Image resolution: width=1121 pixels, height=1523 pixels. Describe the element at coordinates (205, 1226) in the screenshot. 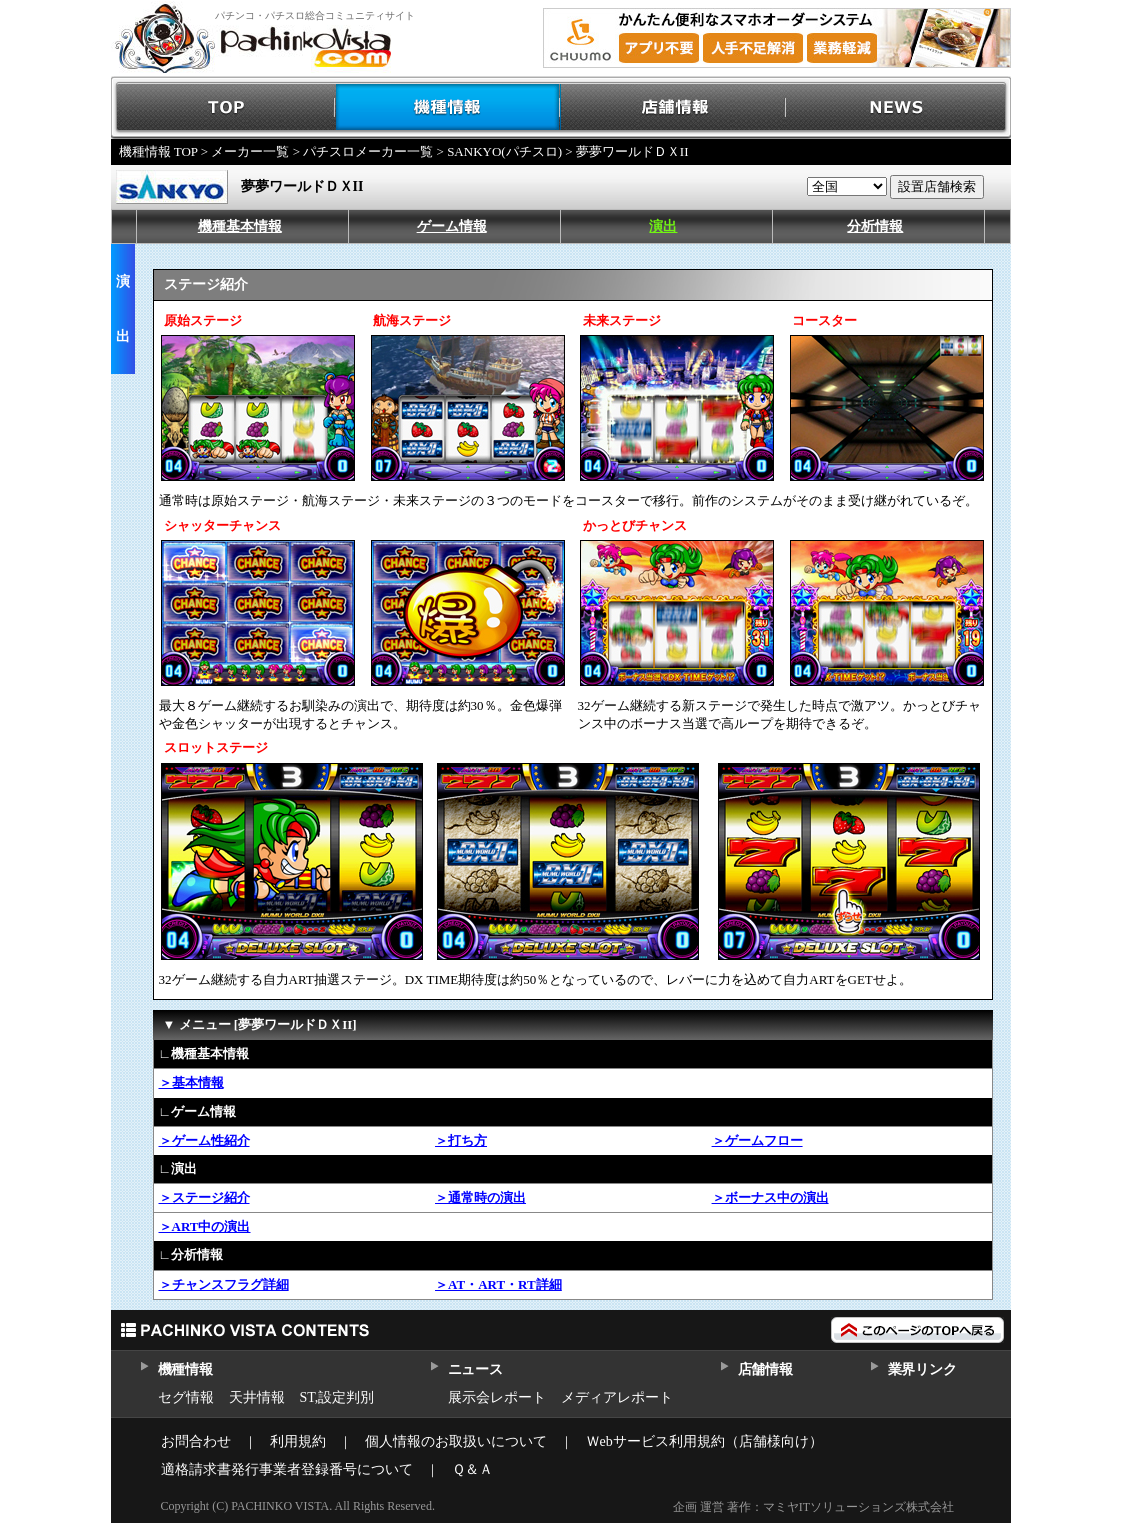

I see `＞ART中の演出` at that location.